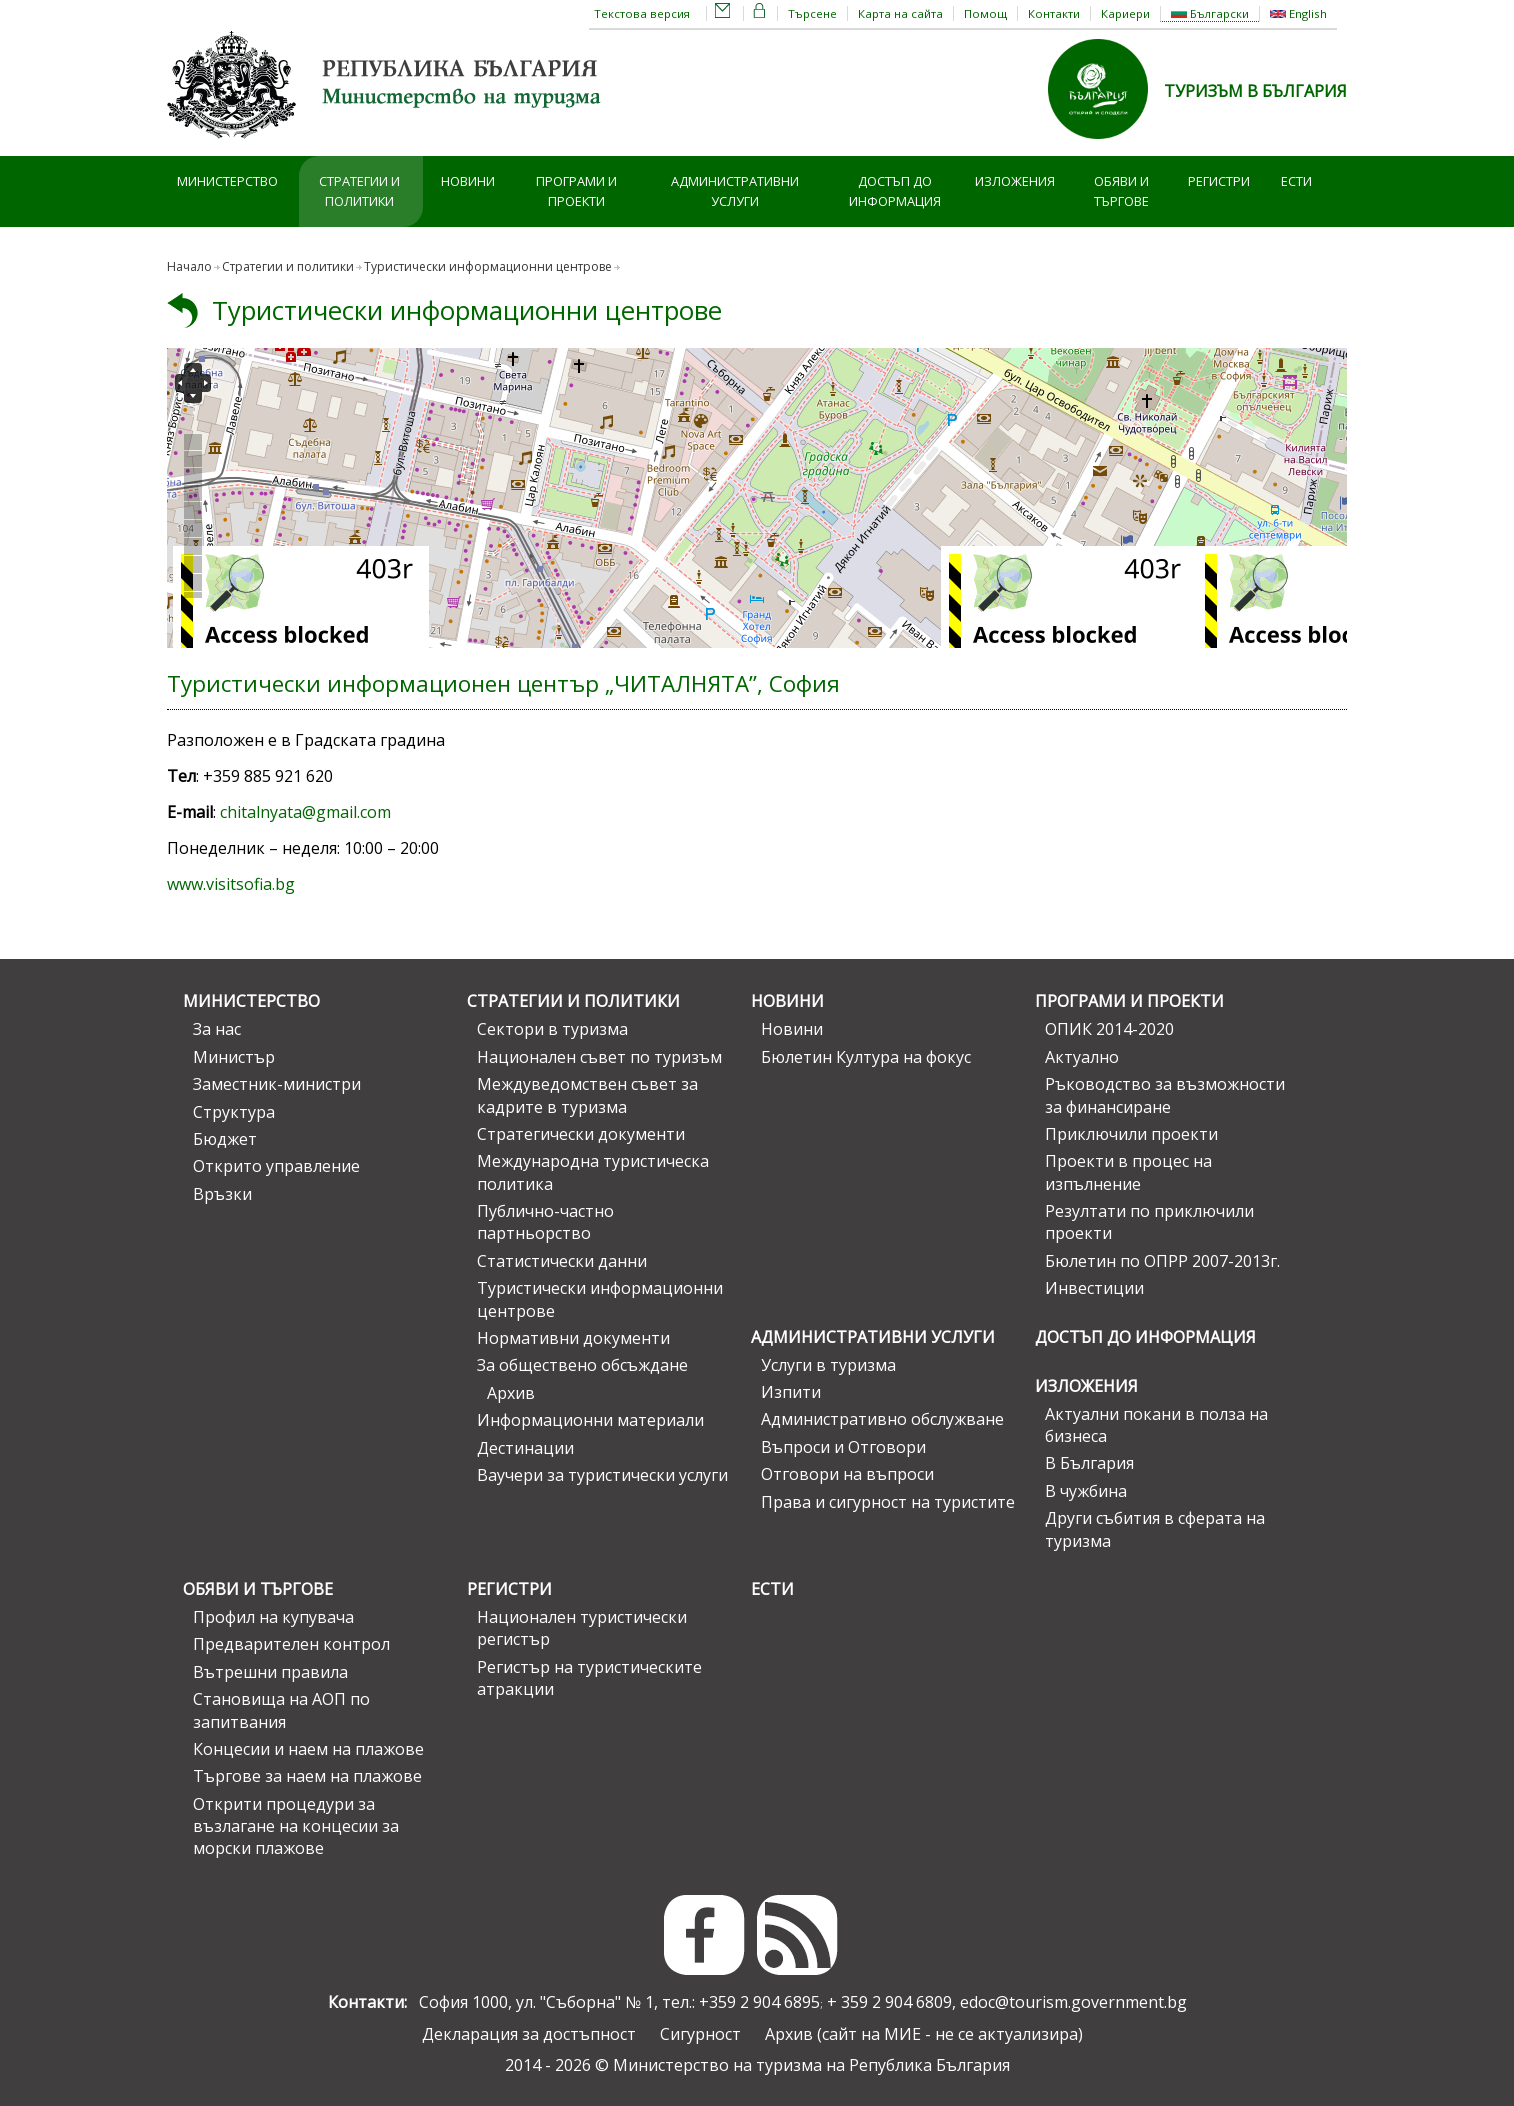  Describe the element at coordinates (222, 1194) in the screenshot. I see `Връзки` at that location.